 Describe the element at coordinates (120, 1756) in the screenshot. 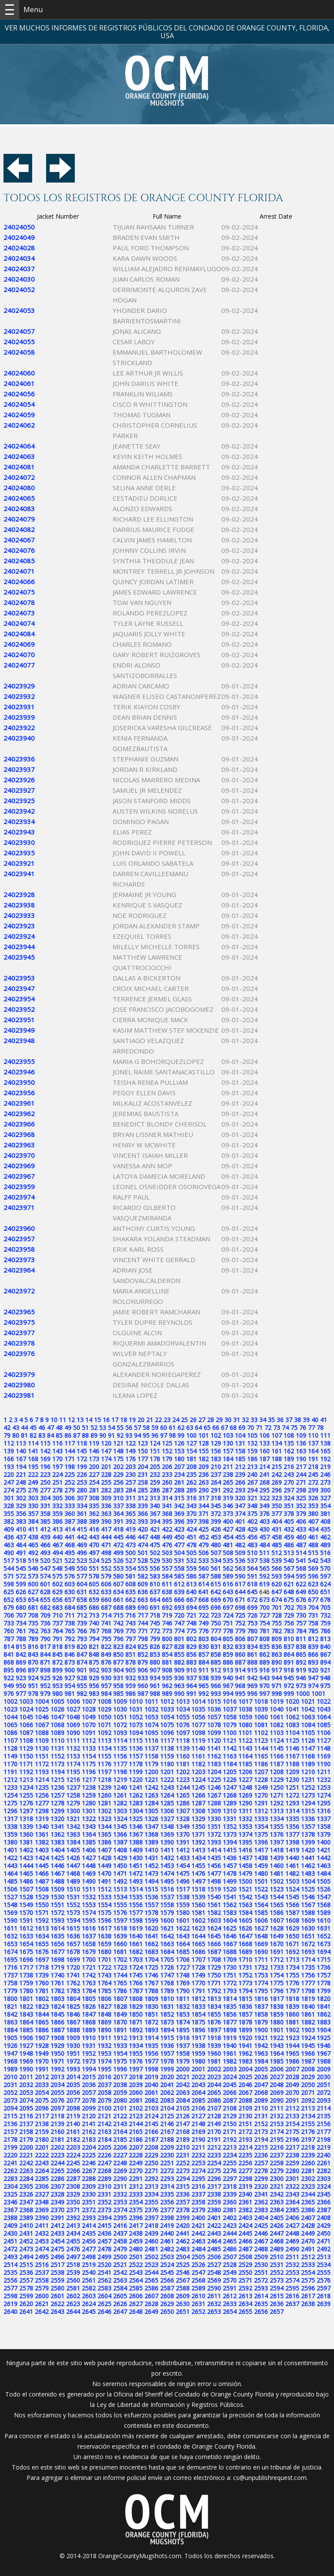

I see `1156` at that location.